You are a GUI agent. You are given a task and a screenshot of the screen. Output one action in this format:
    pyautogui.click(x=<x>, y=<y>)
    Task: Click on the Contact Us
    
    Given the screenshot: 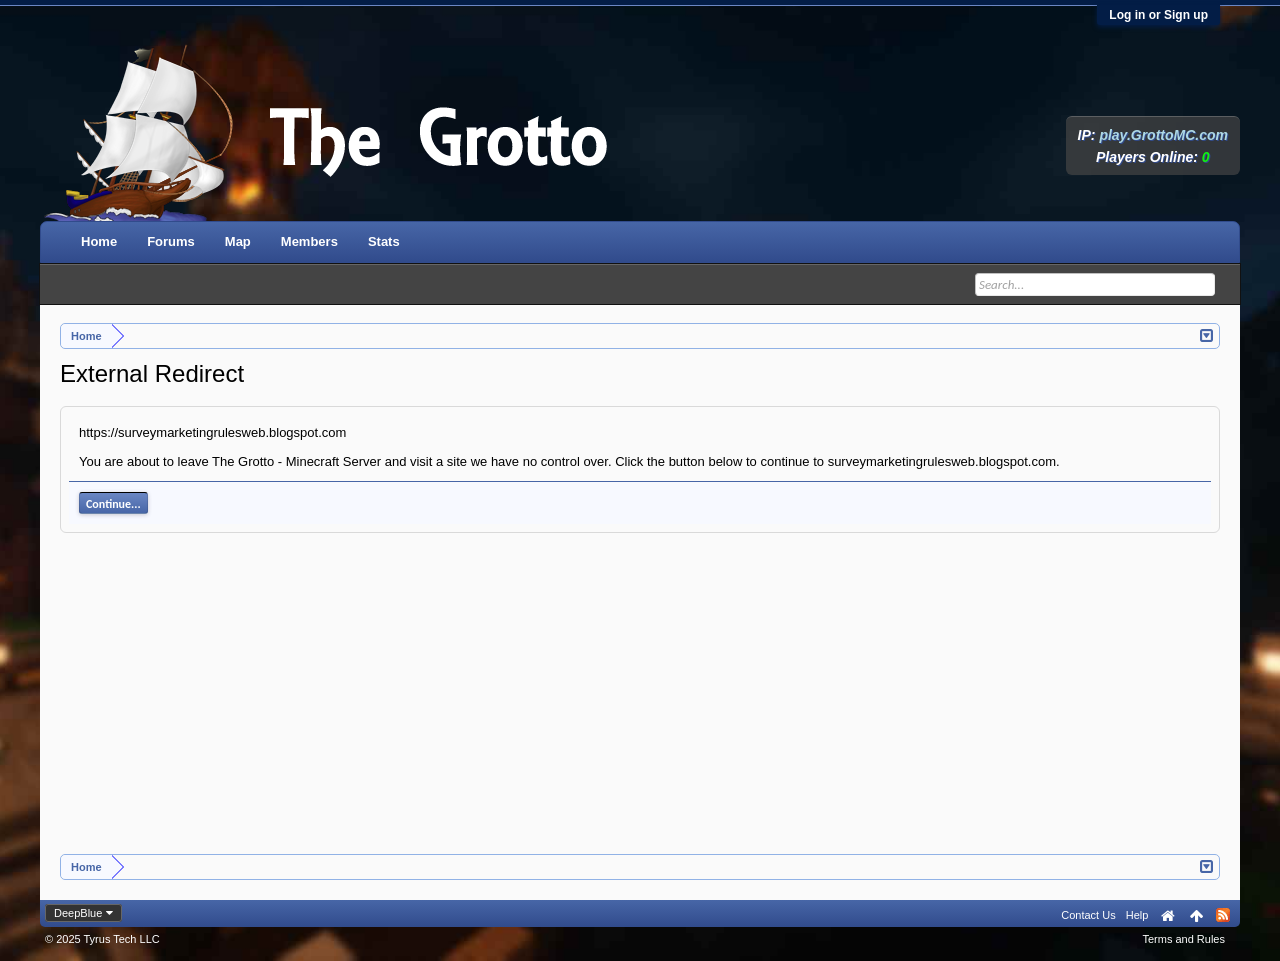 What is the action you would take?
    pyautogui.click(x=1088, y=915)
    